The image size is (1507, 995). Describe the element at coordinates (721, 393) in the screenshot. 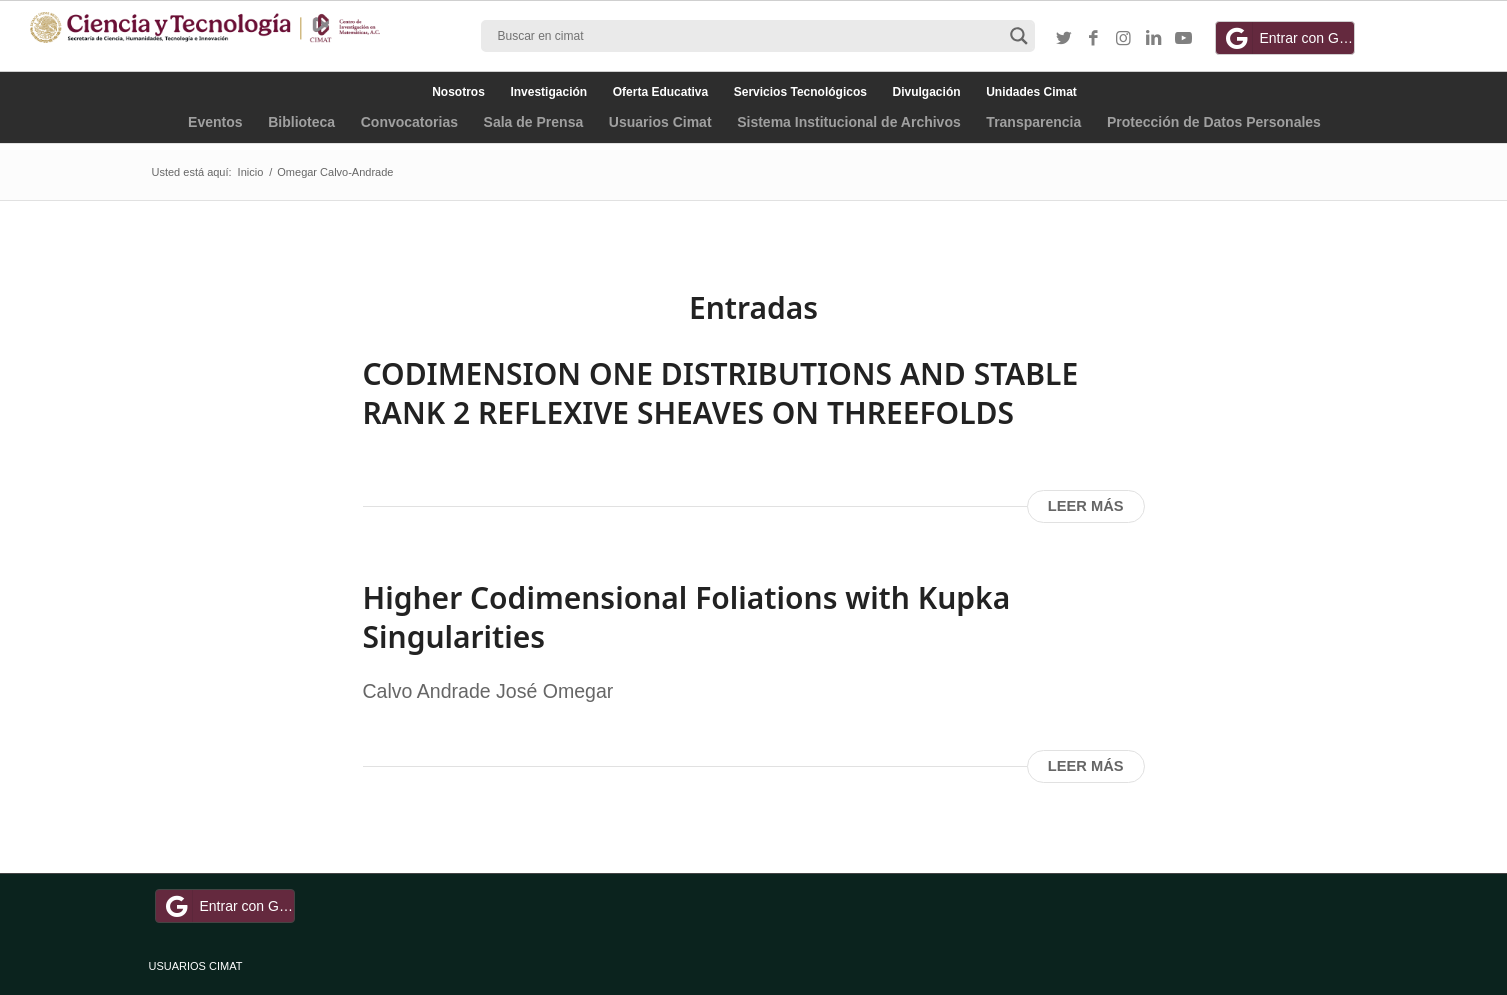

I see `CODIMENSION ONE DISTRIBUTIONS AND STABLE RANK 2 REFLEXIVE SHEAVES ON THREEFOLDS` at that location.